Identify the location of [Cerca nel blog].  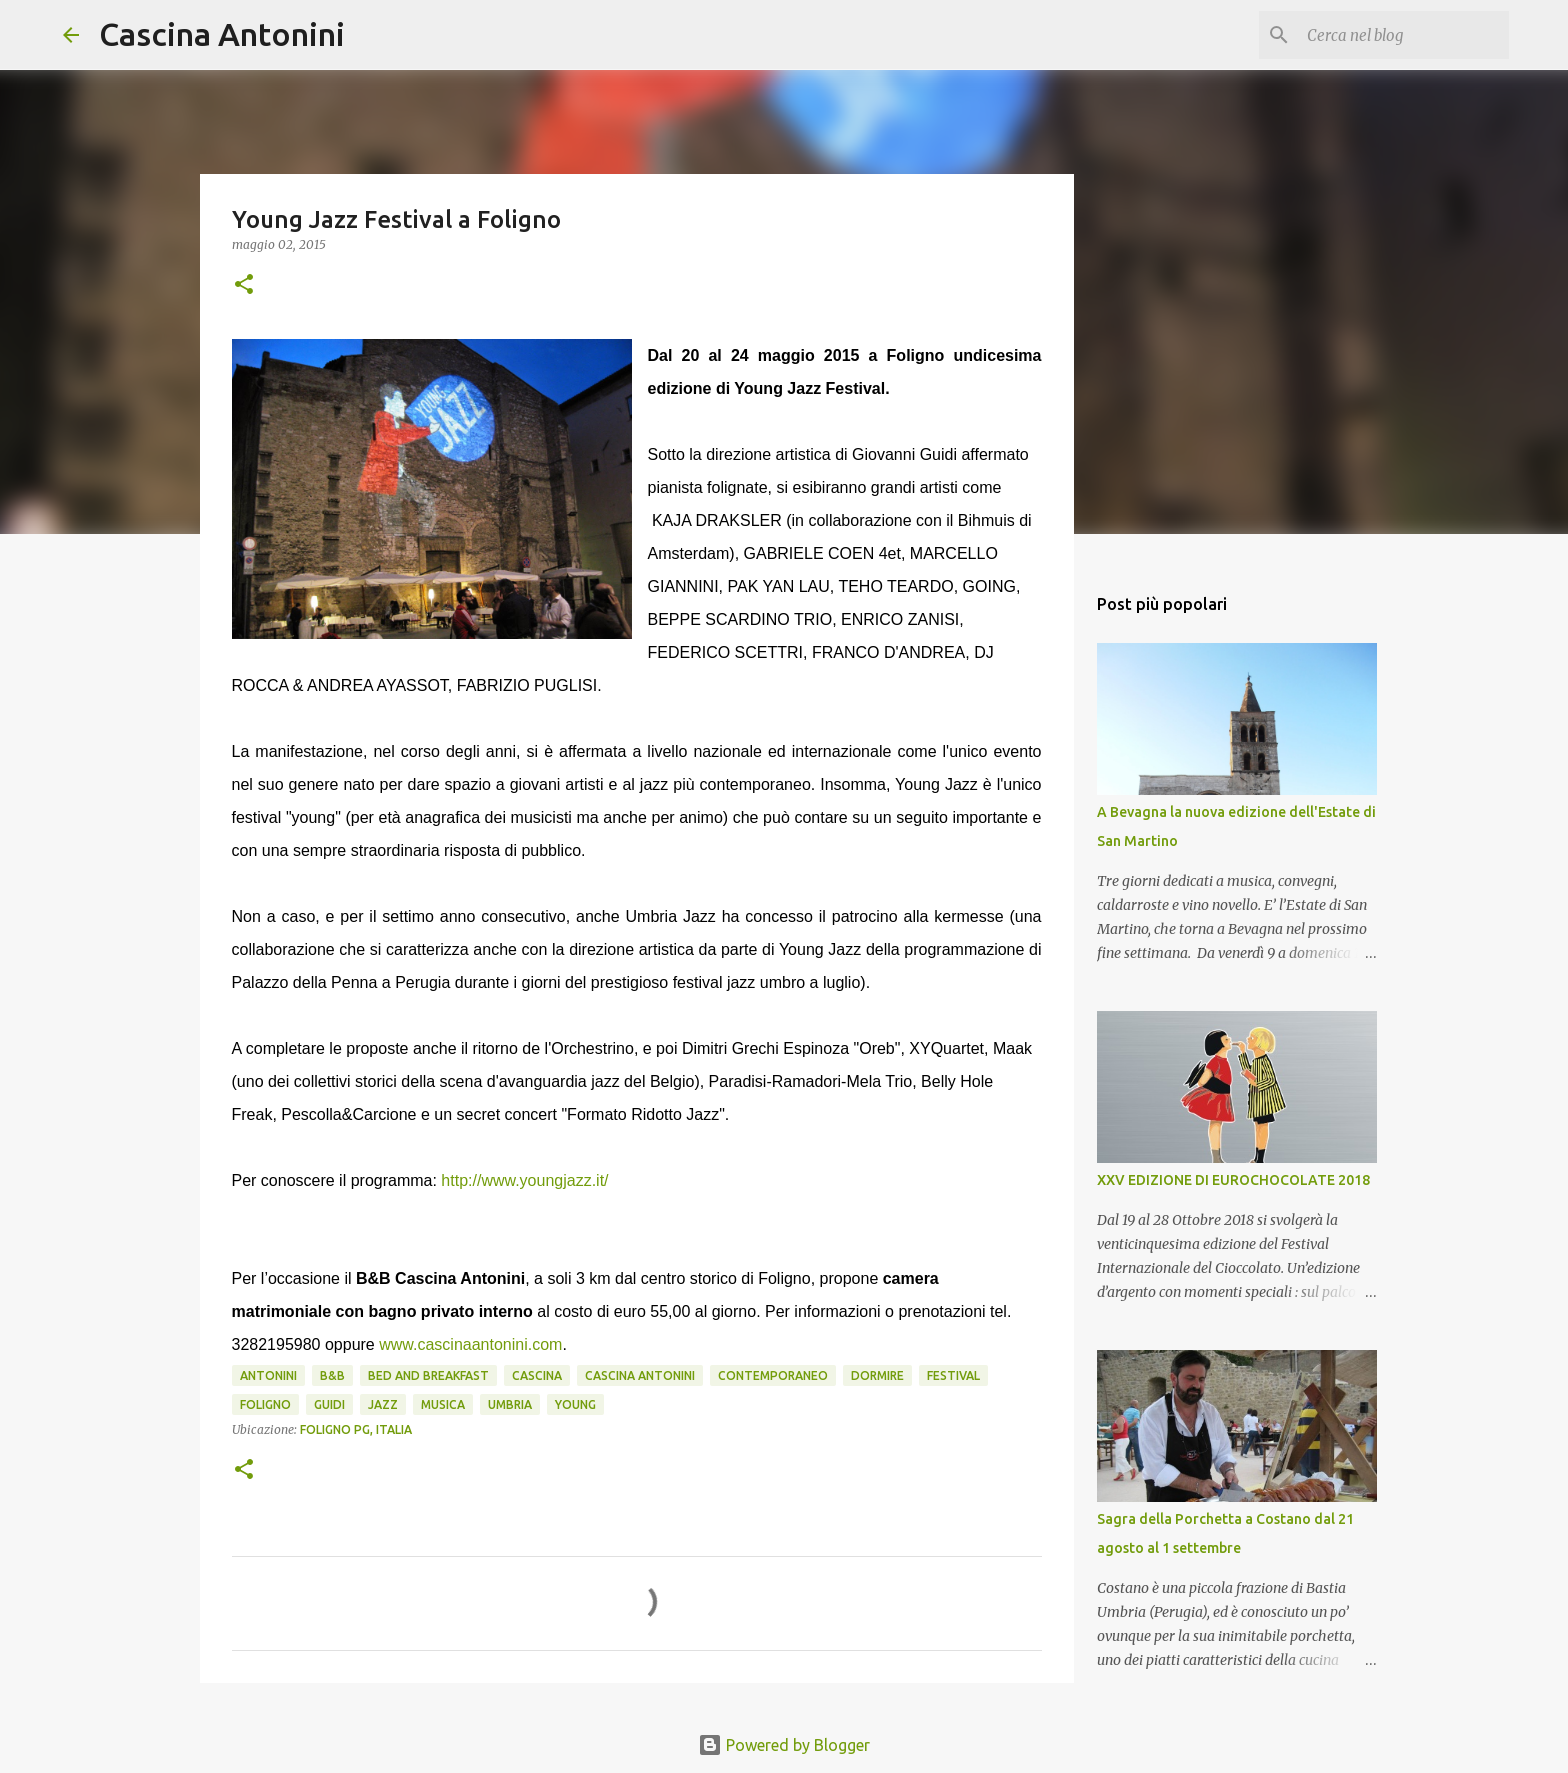
(1404, 35).